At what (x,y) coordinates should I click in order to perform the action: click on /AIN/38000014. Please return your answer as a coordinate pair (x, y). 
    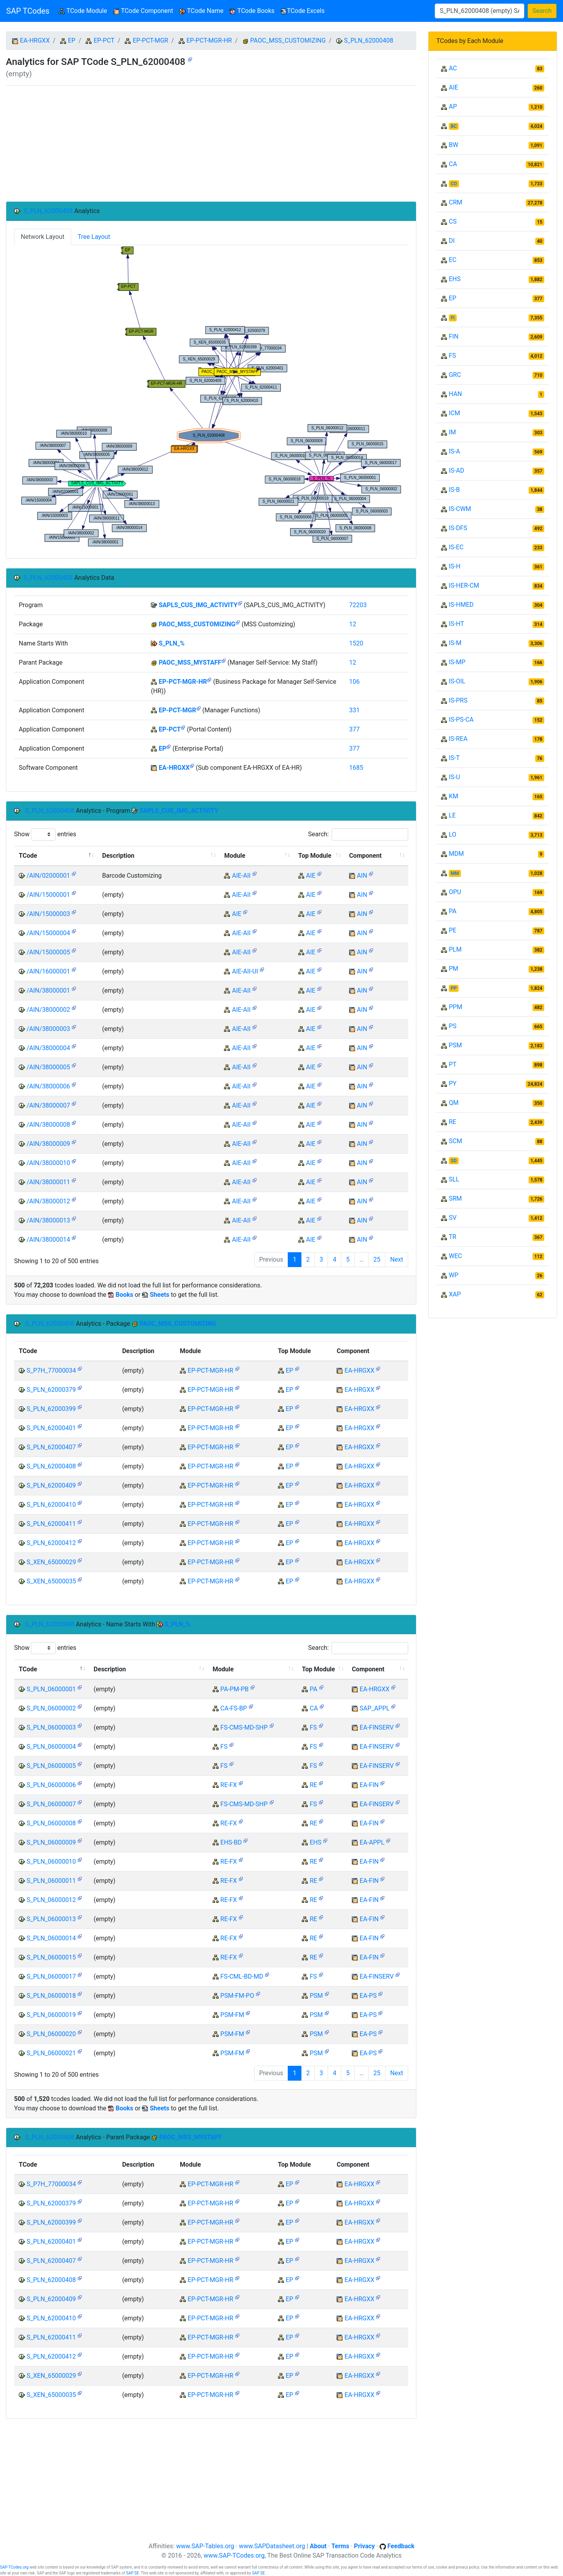
    Looking at the image, I should click on (48, 1239).